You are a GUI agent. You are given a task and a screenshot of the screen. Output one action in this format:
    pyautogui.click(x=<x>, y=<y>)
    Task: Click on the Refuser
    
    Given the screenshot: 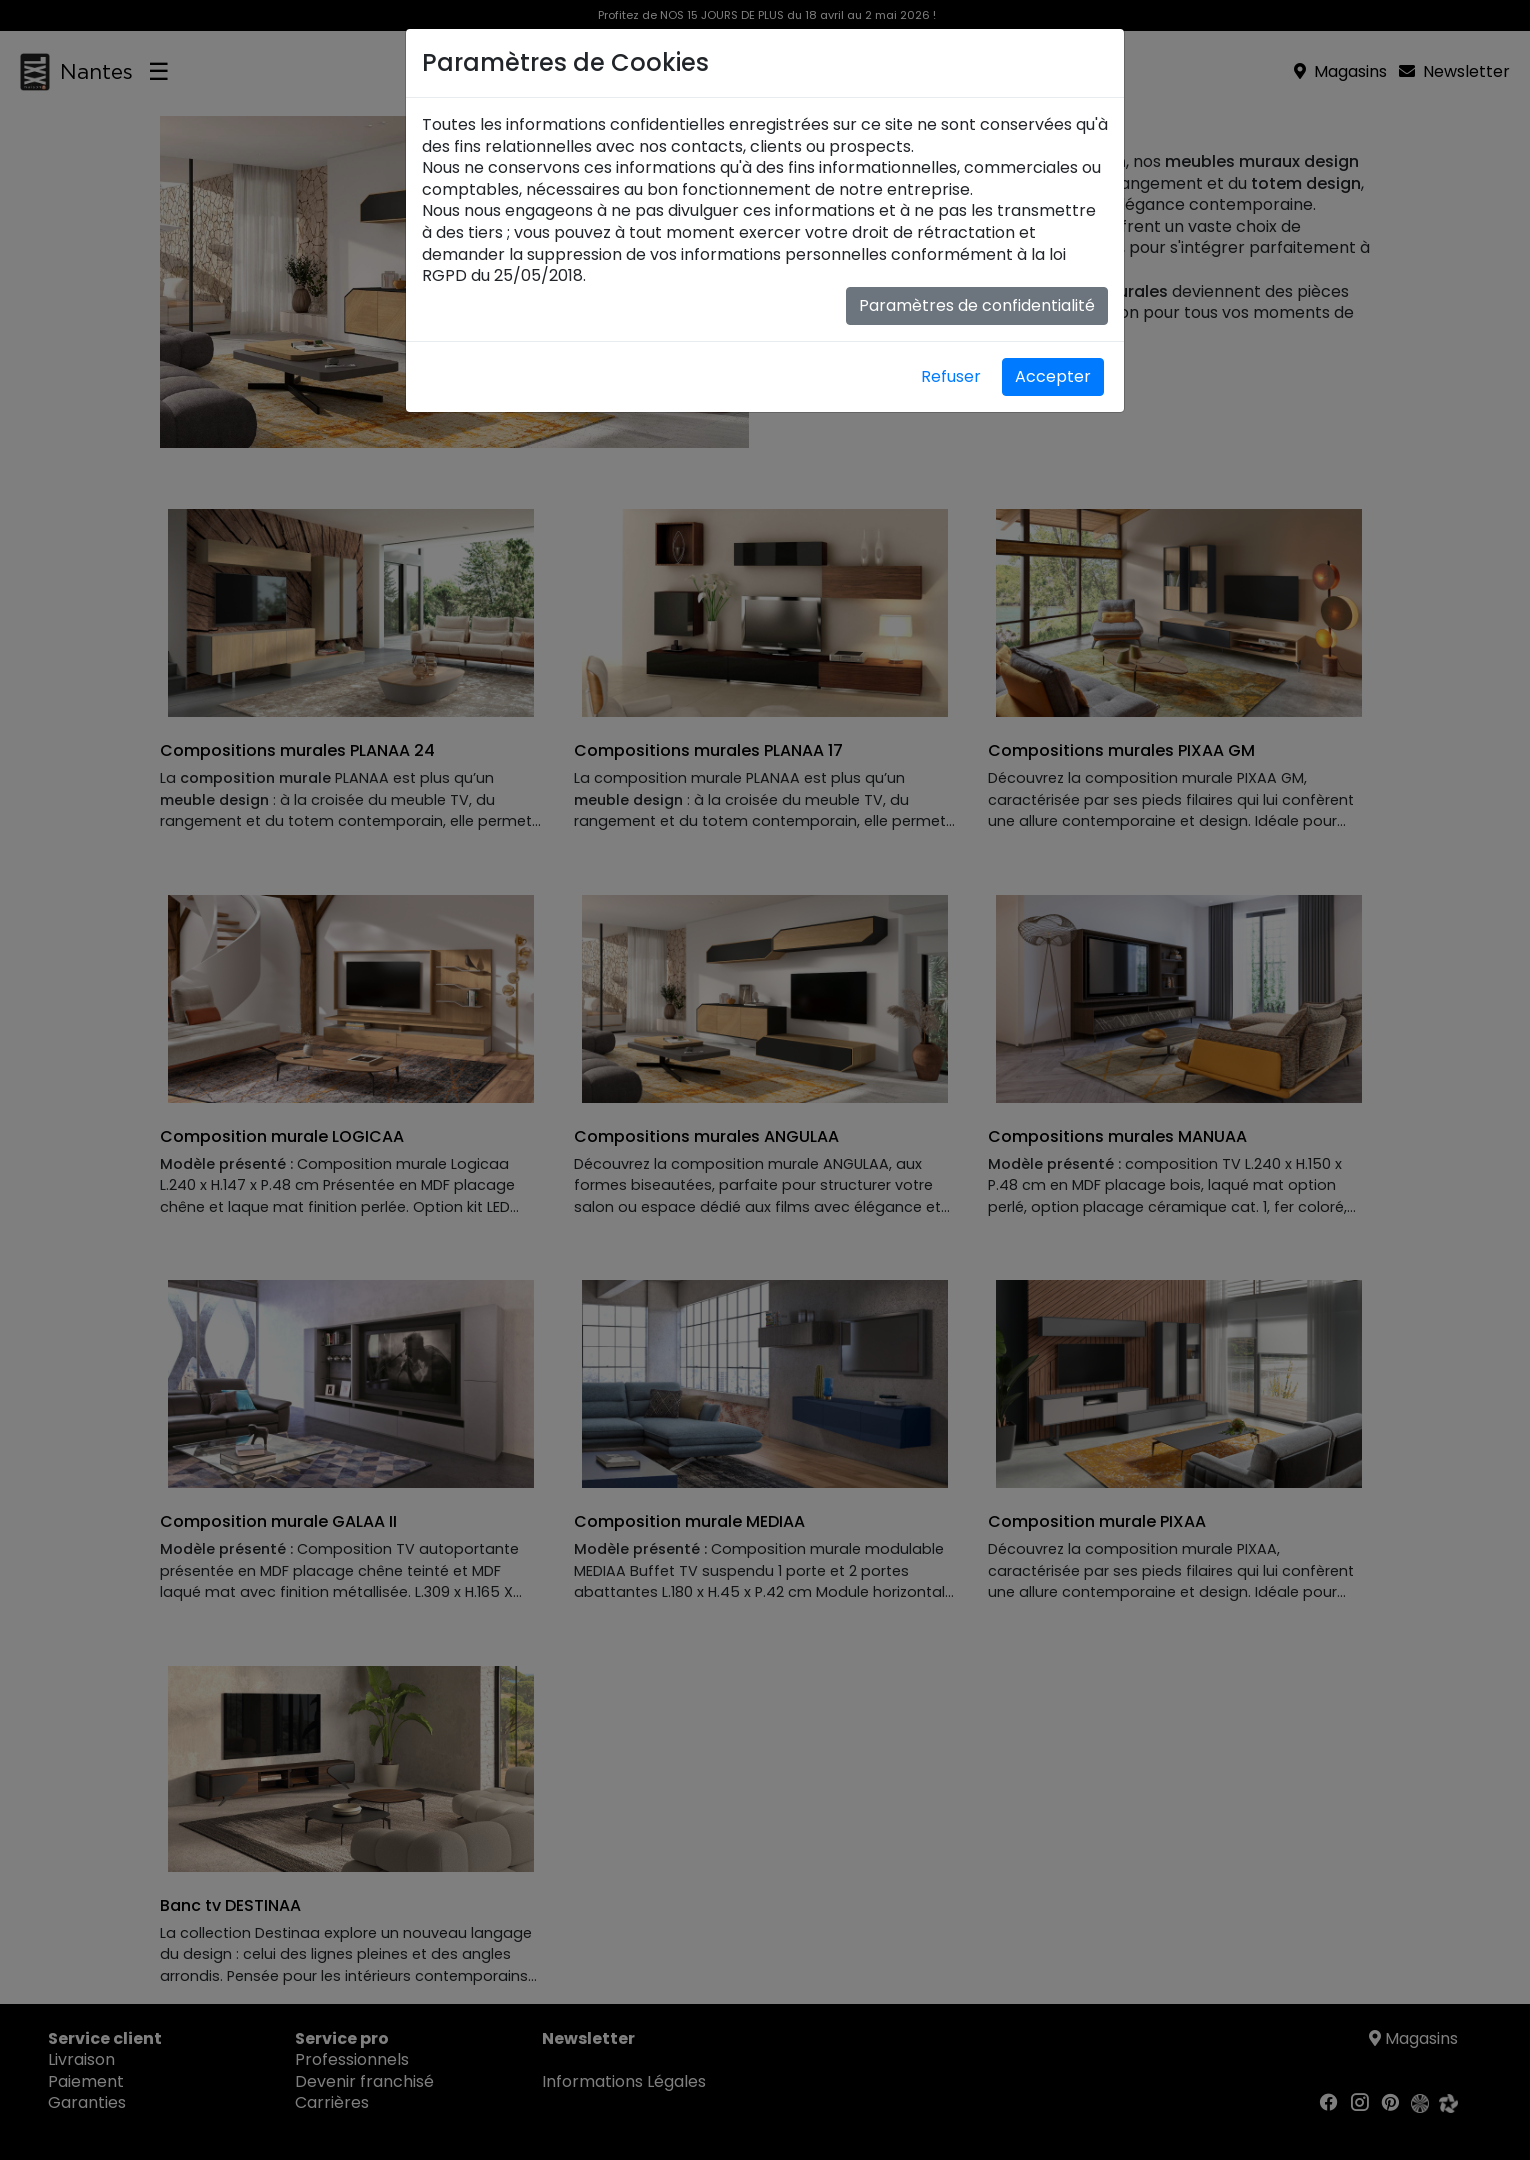 What is the action you would take?
    pyautogui.click(x=951, y=376)
    